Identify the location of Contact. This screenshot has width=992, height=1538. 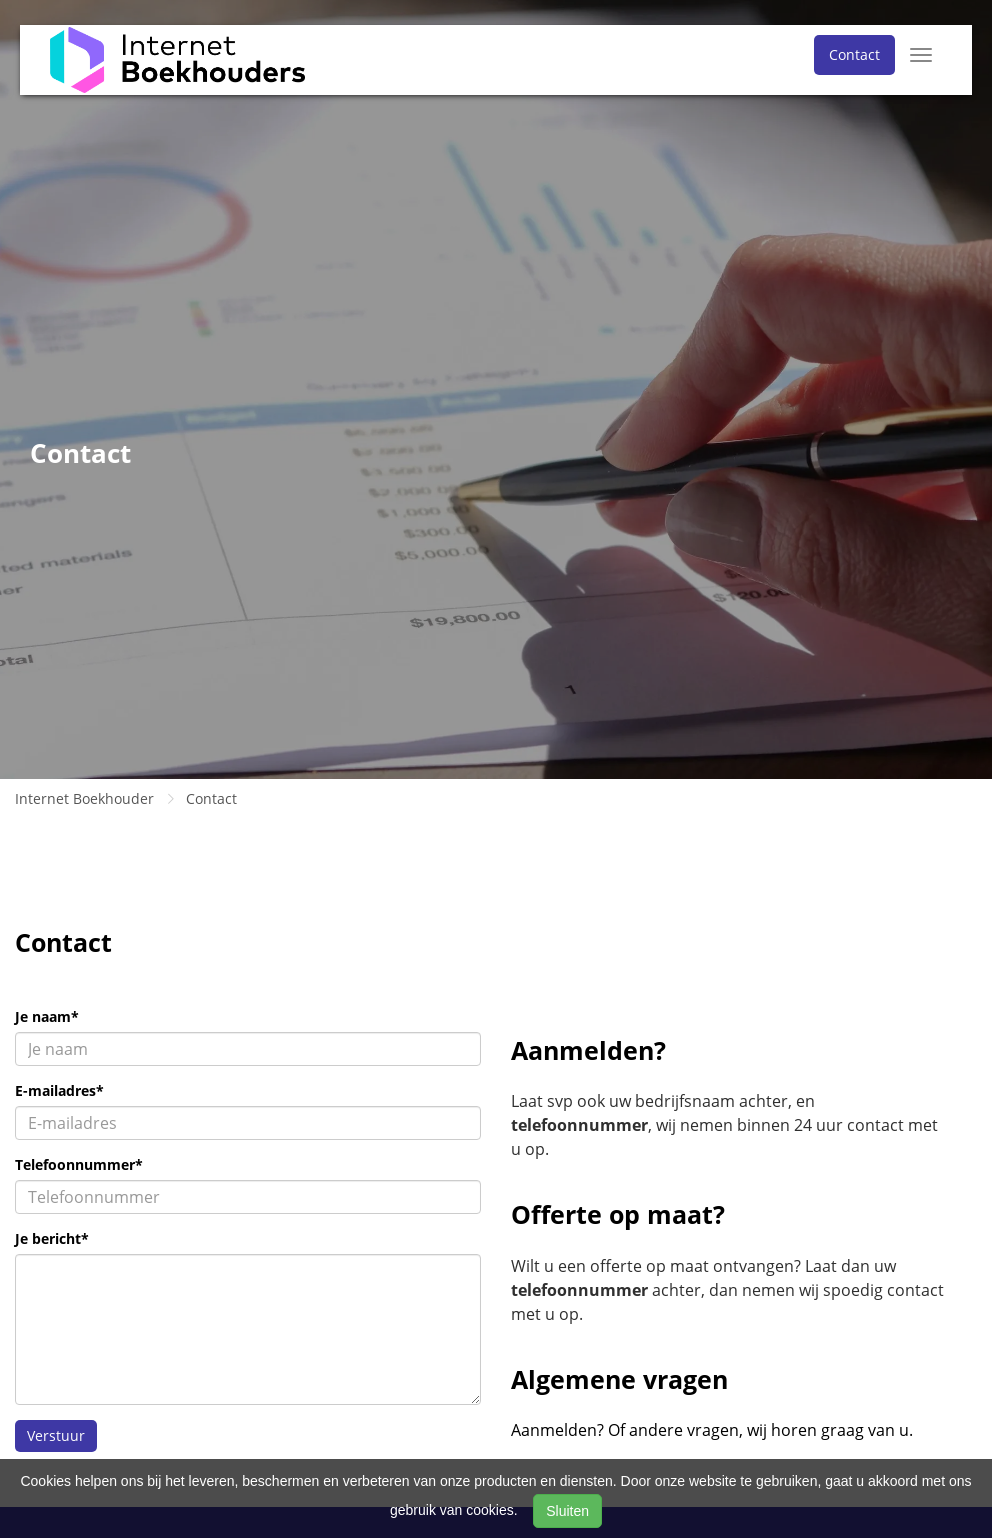
(854, 54).